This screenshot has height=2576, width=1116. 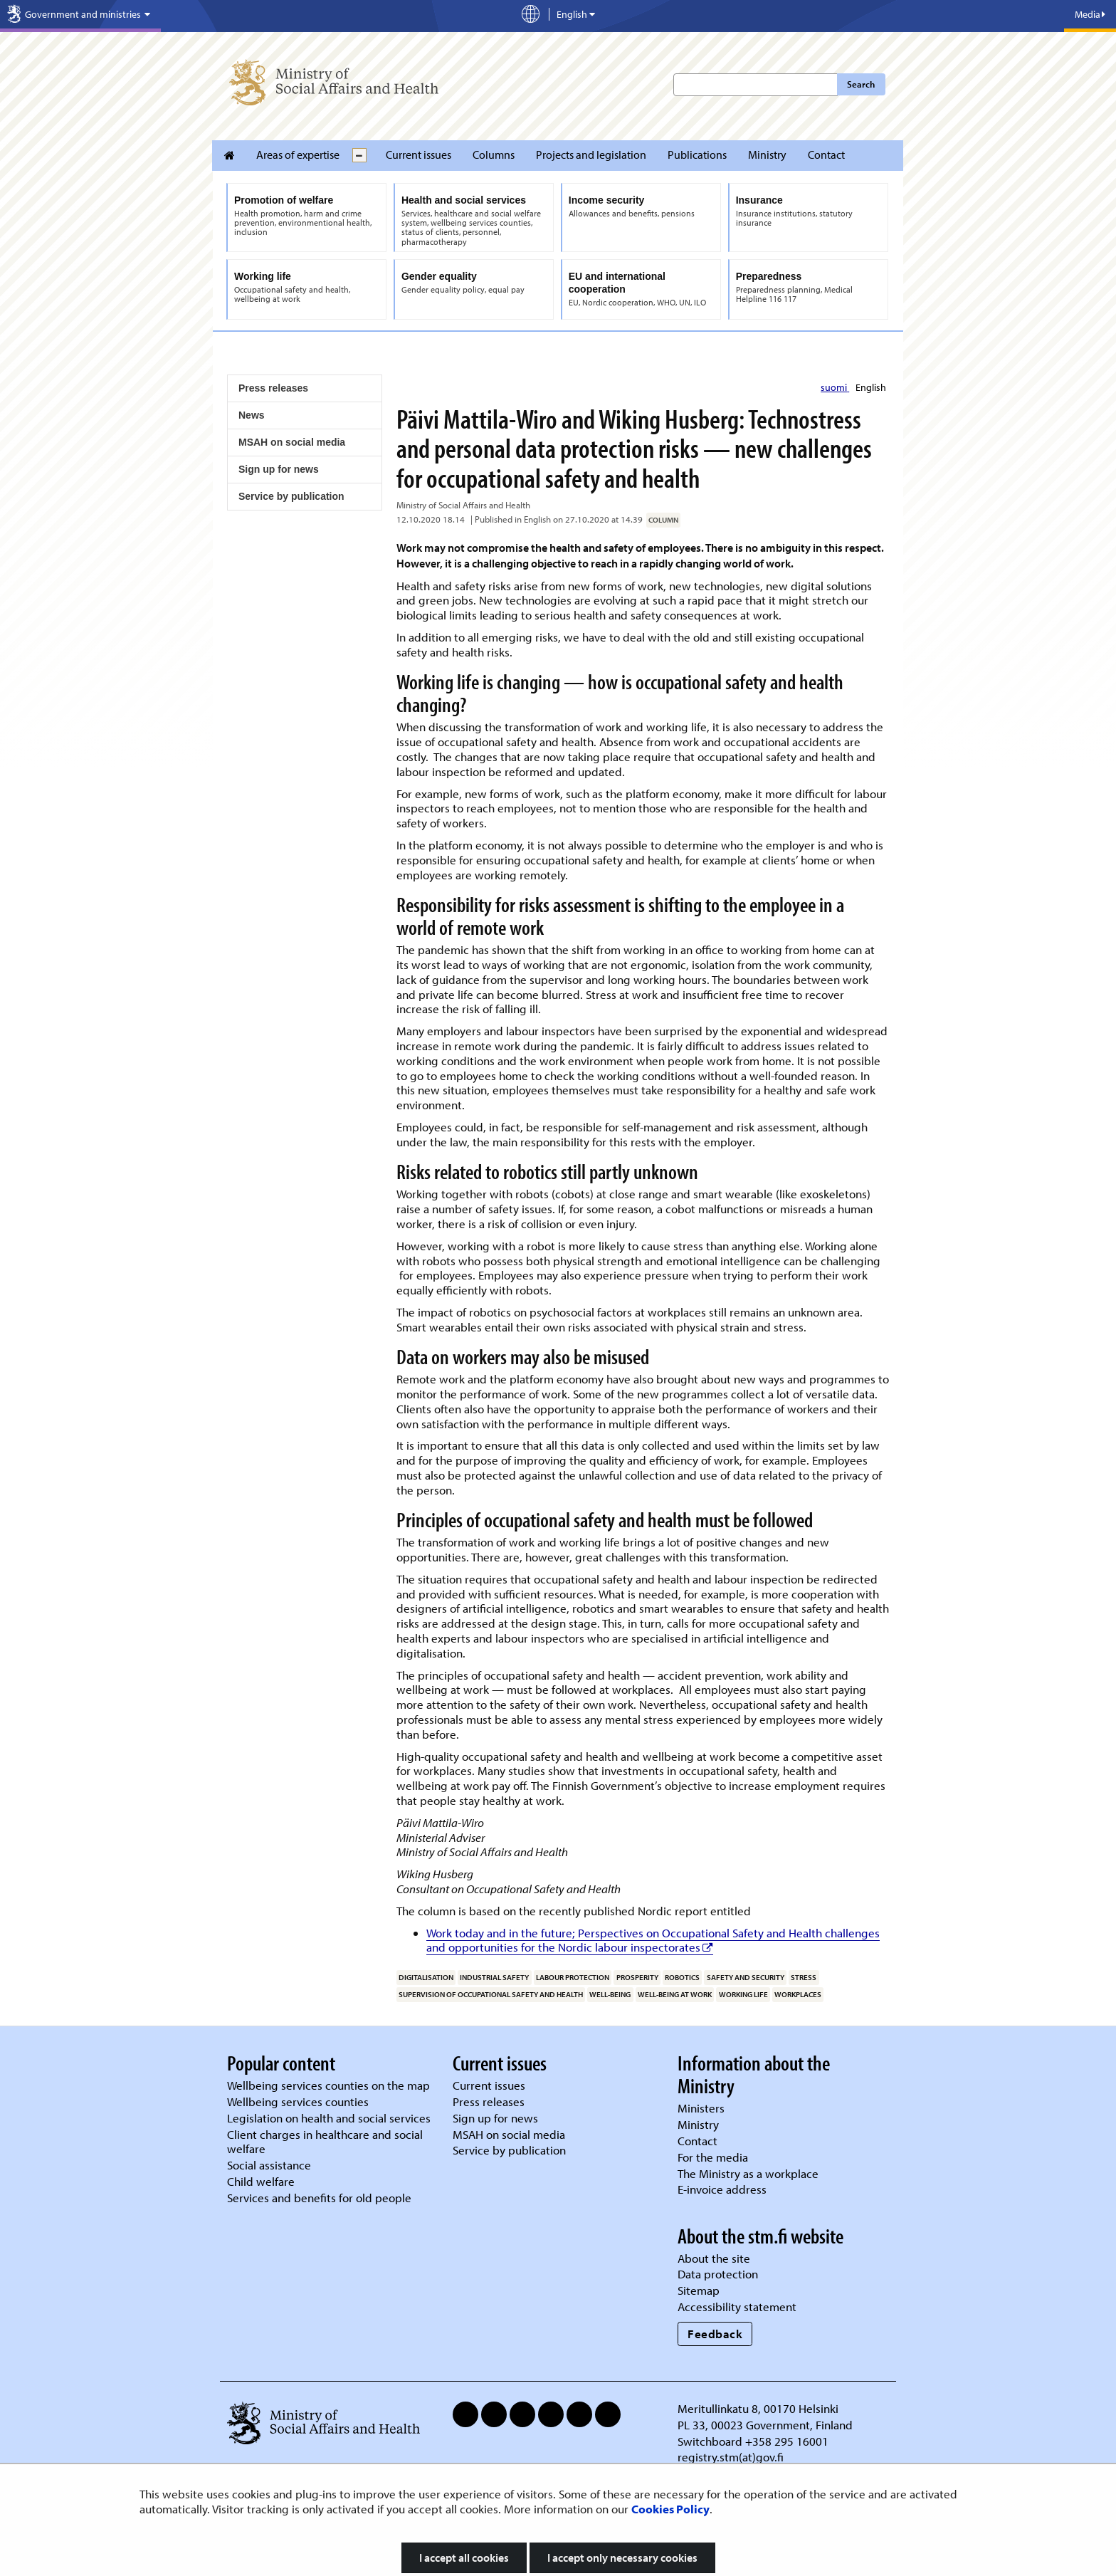 I want to click on MSAH on social media, so click(x=291, y=442).